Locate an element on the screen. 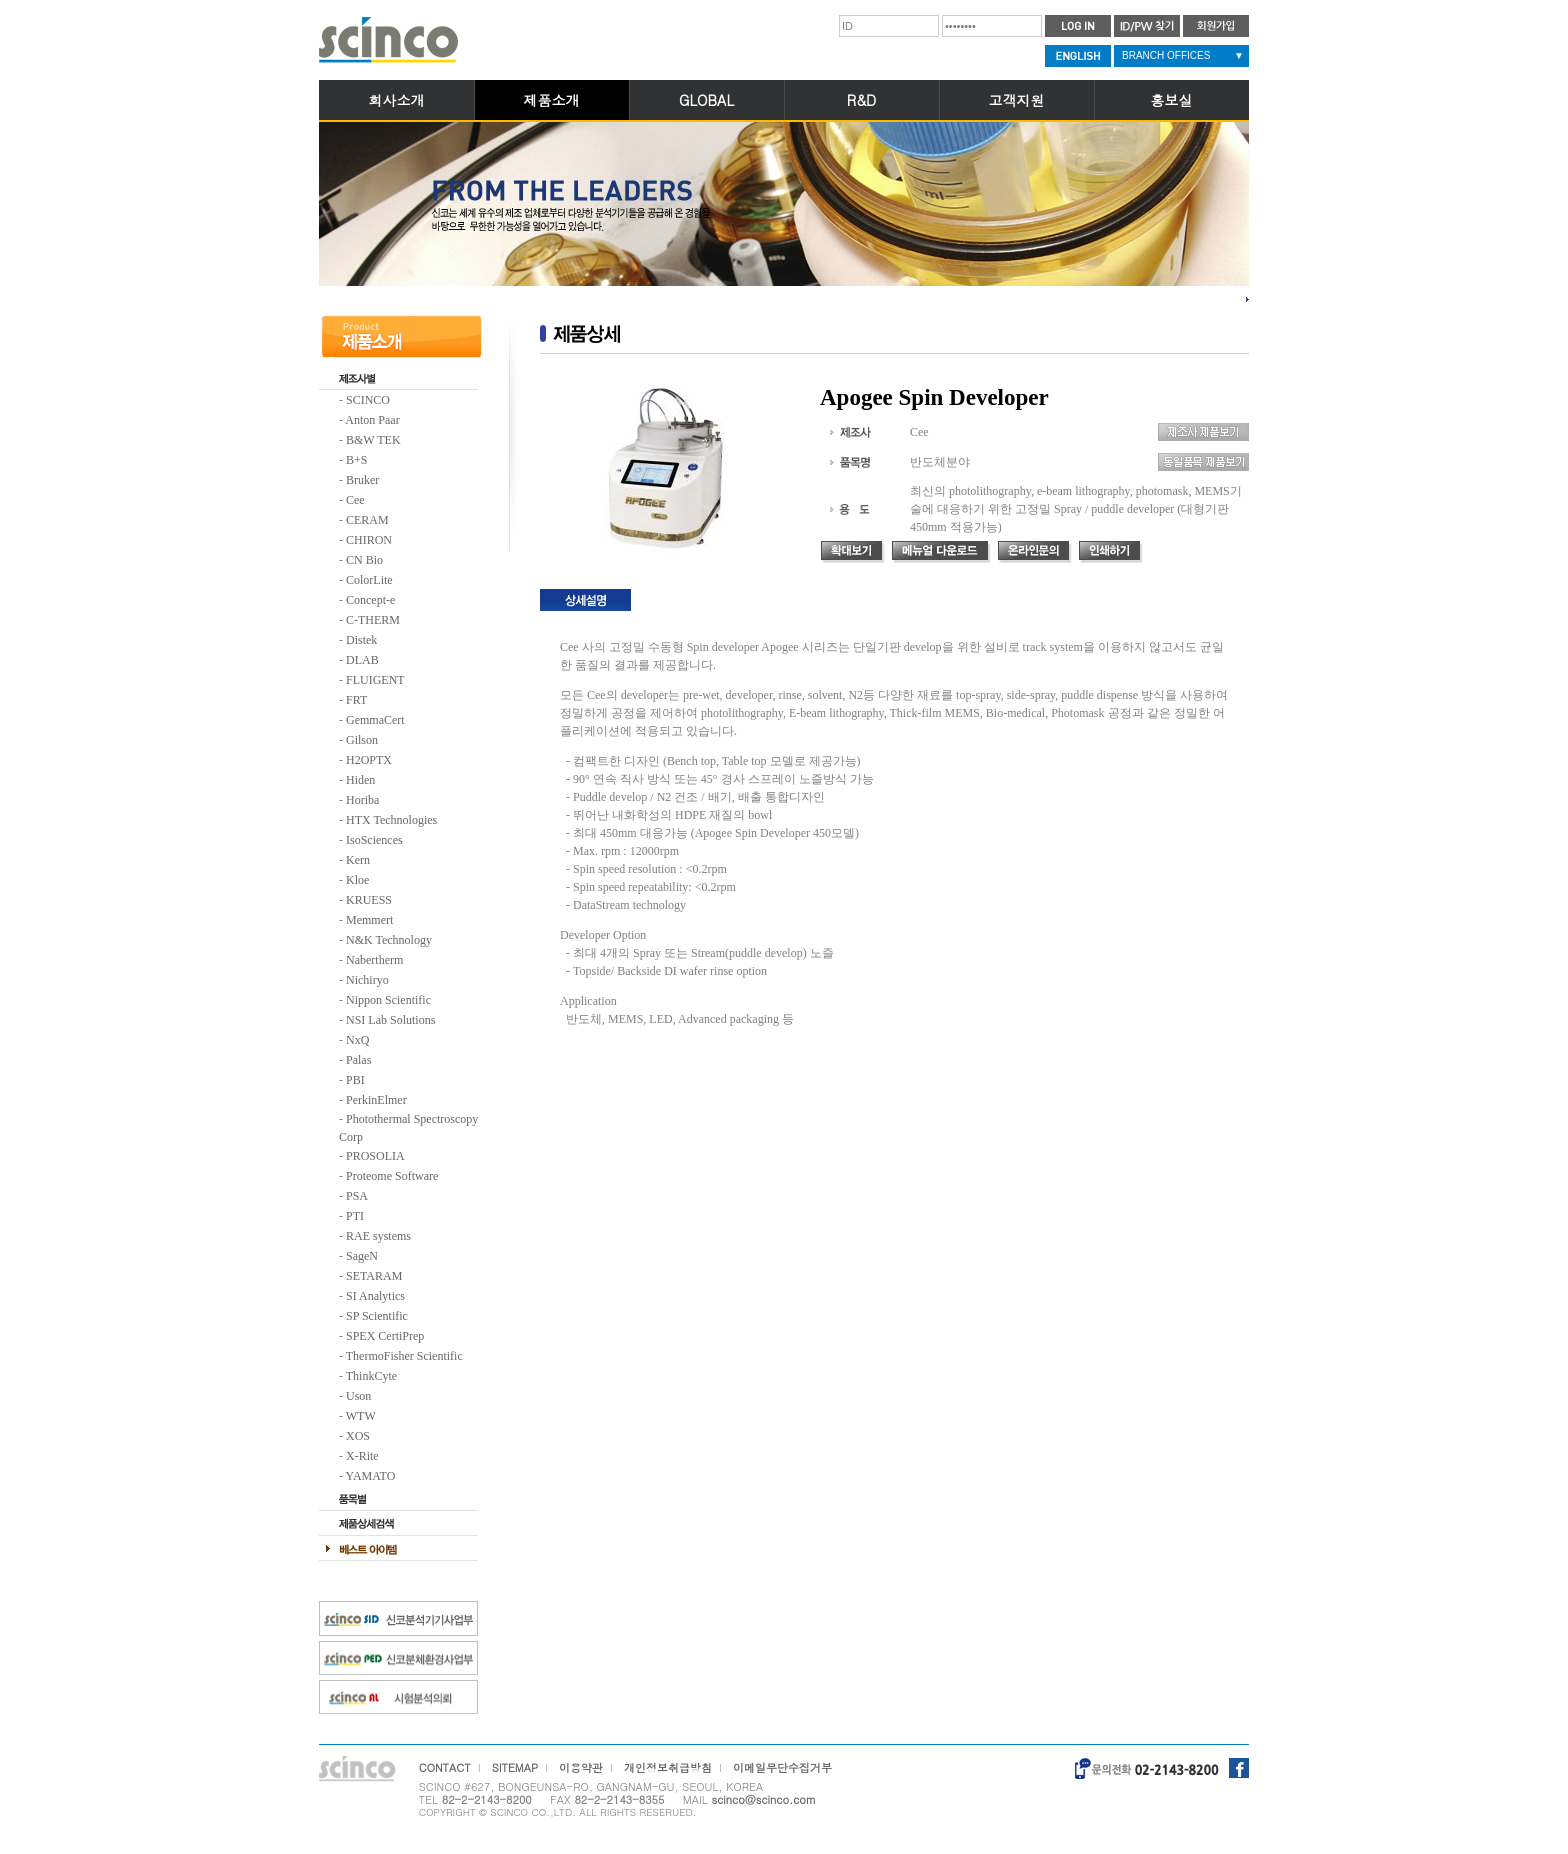  XOS is located at coordinates (358, 1436).